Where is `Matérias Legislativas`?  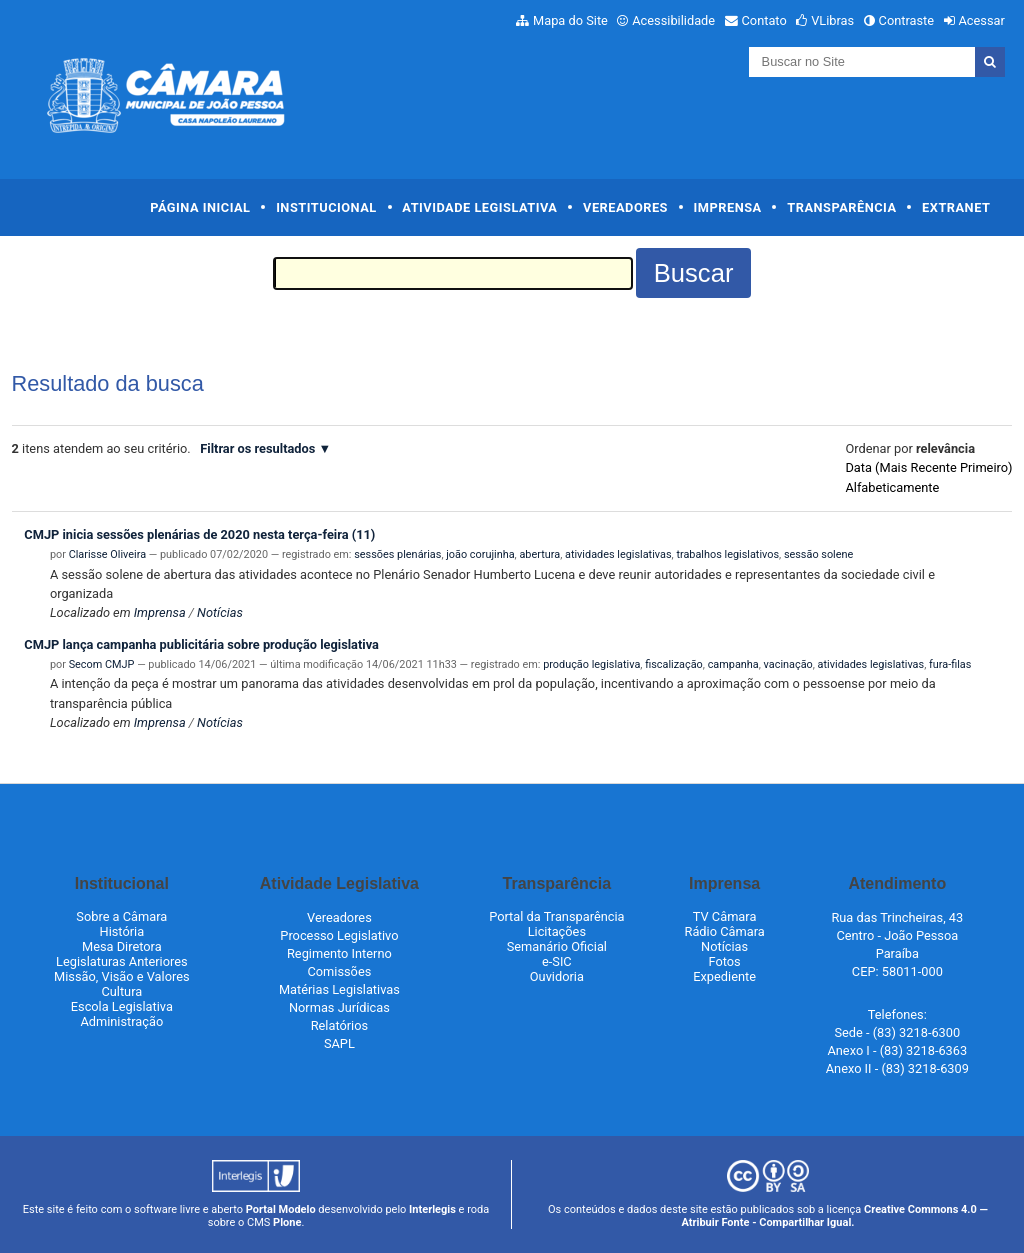 Matérias Legislativas is located at coordinates (339, 989).